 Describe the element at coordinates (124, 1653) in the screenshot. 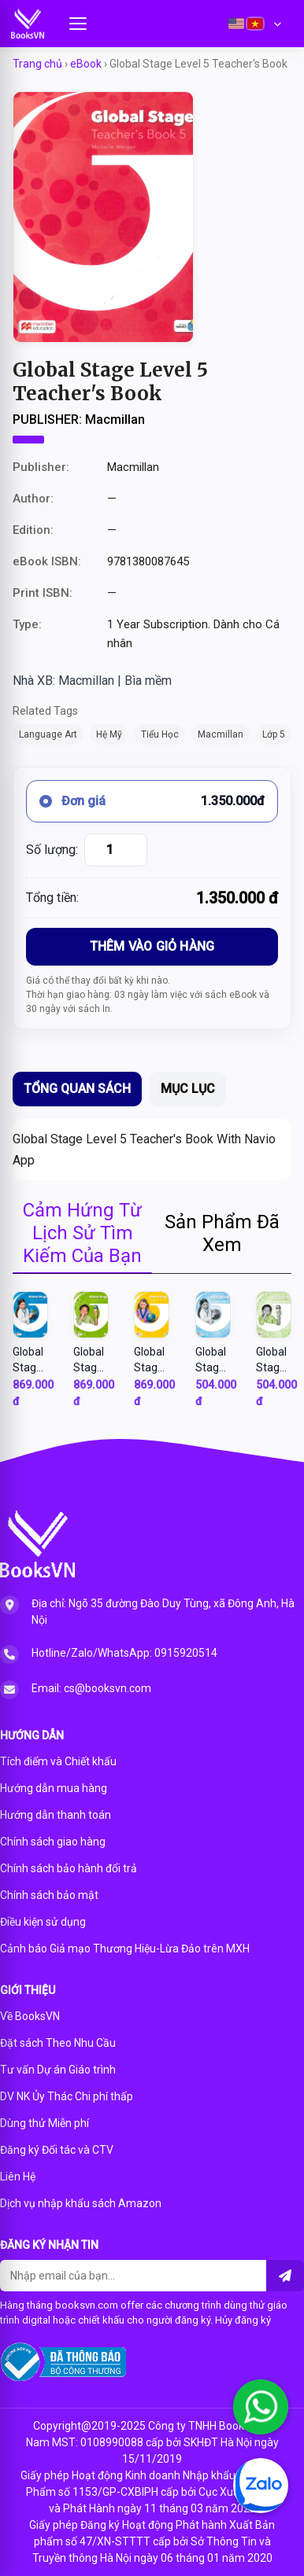

I see `Hotline/Zalo/WhatsApp: 0915920514` at that location.